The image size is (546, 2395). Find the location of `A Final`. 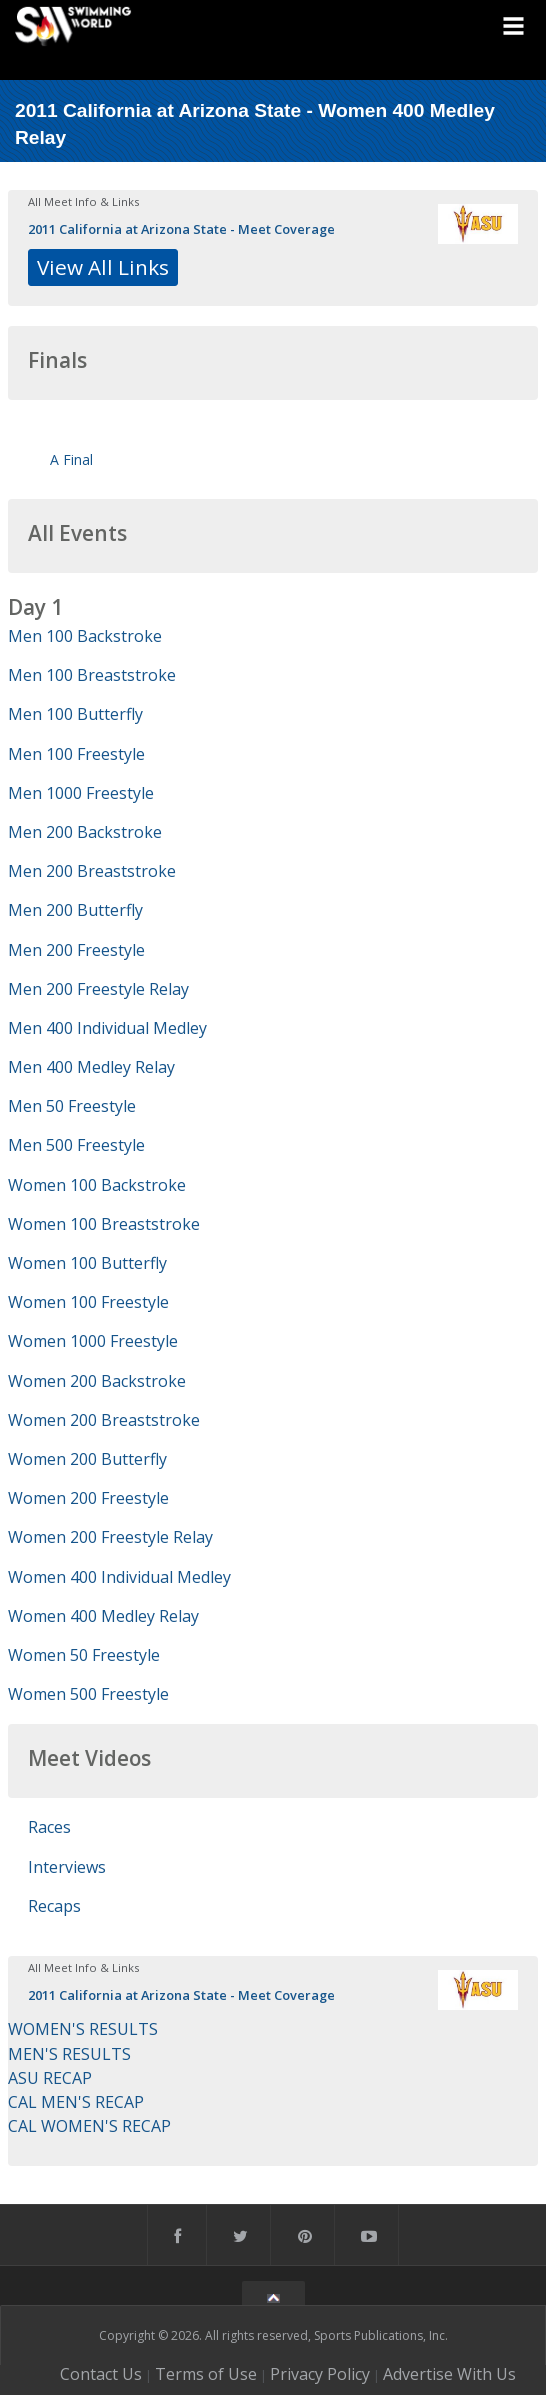

A Final is located at coordinates (71, 459).